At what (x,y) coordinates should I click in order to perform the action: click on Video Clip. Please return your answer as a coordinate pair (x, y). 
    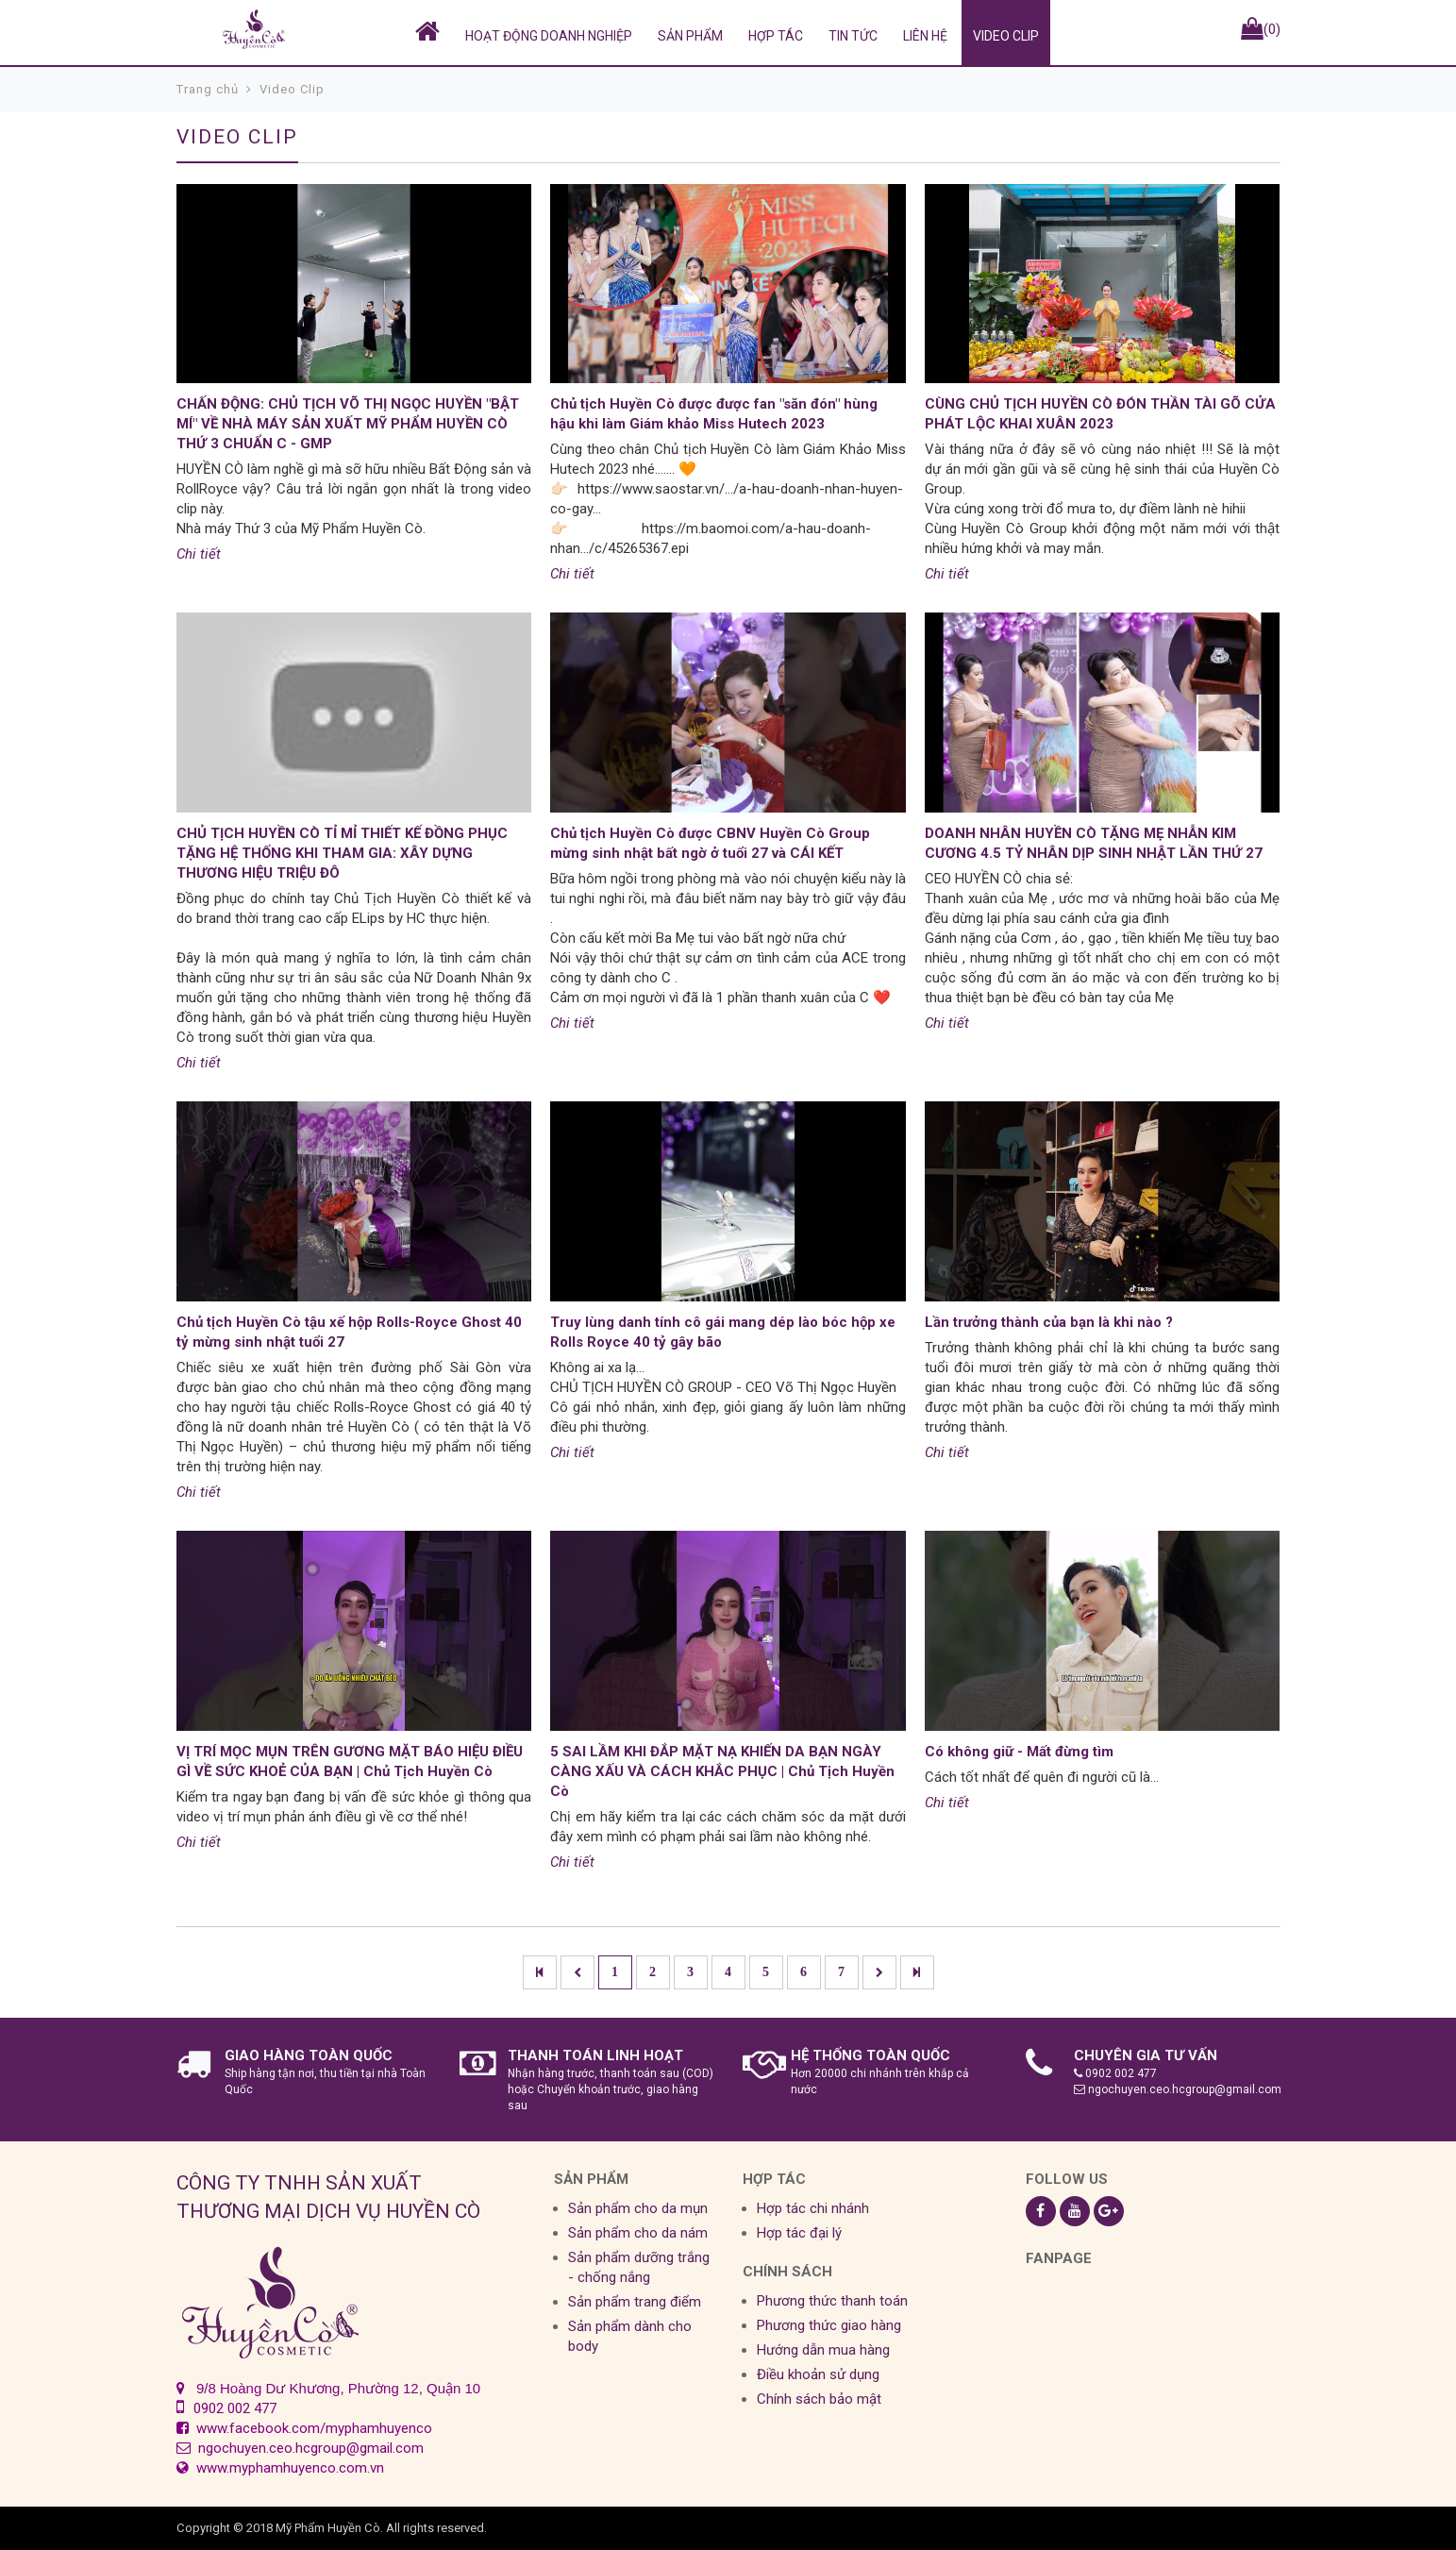
    Looking at the image, I should click on (1006, 35).